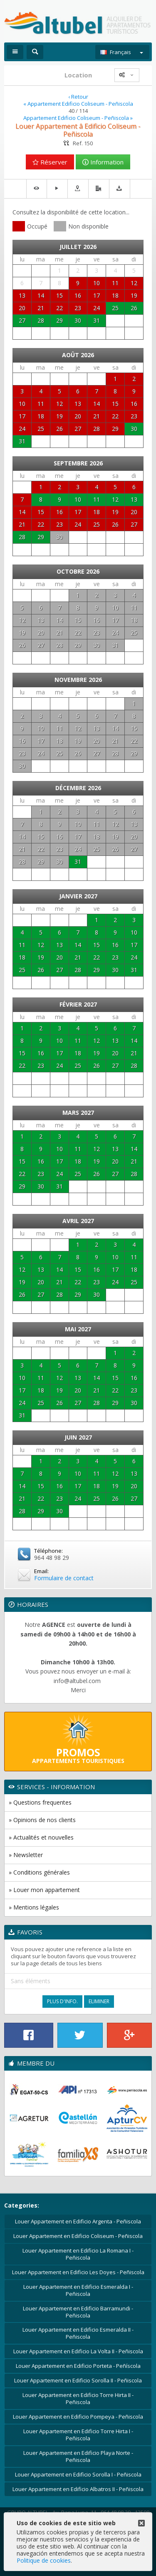 This screenshot has height=2576, width=156. What do you see at coordinates (78, 118) in the screenshot?
I see `Appartement Edificio Coliseum - Peñiscola »` at bounding box center [78, 118].